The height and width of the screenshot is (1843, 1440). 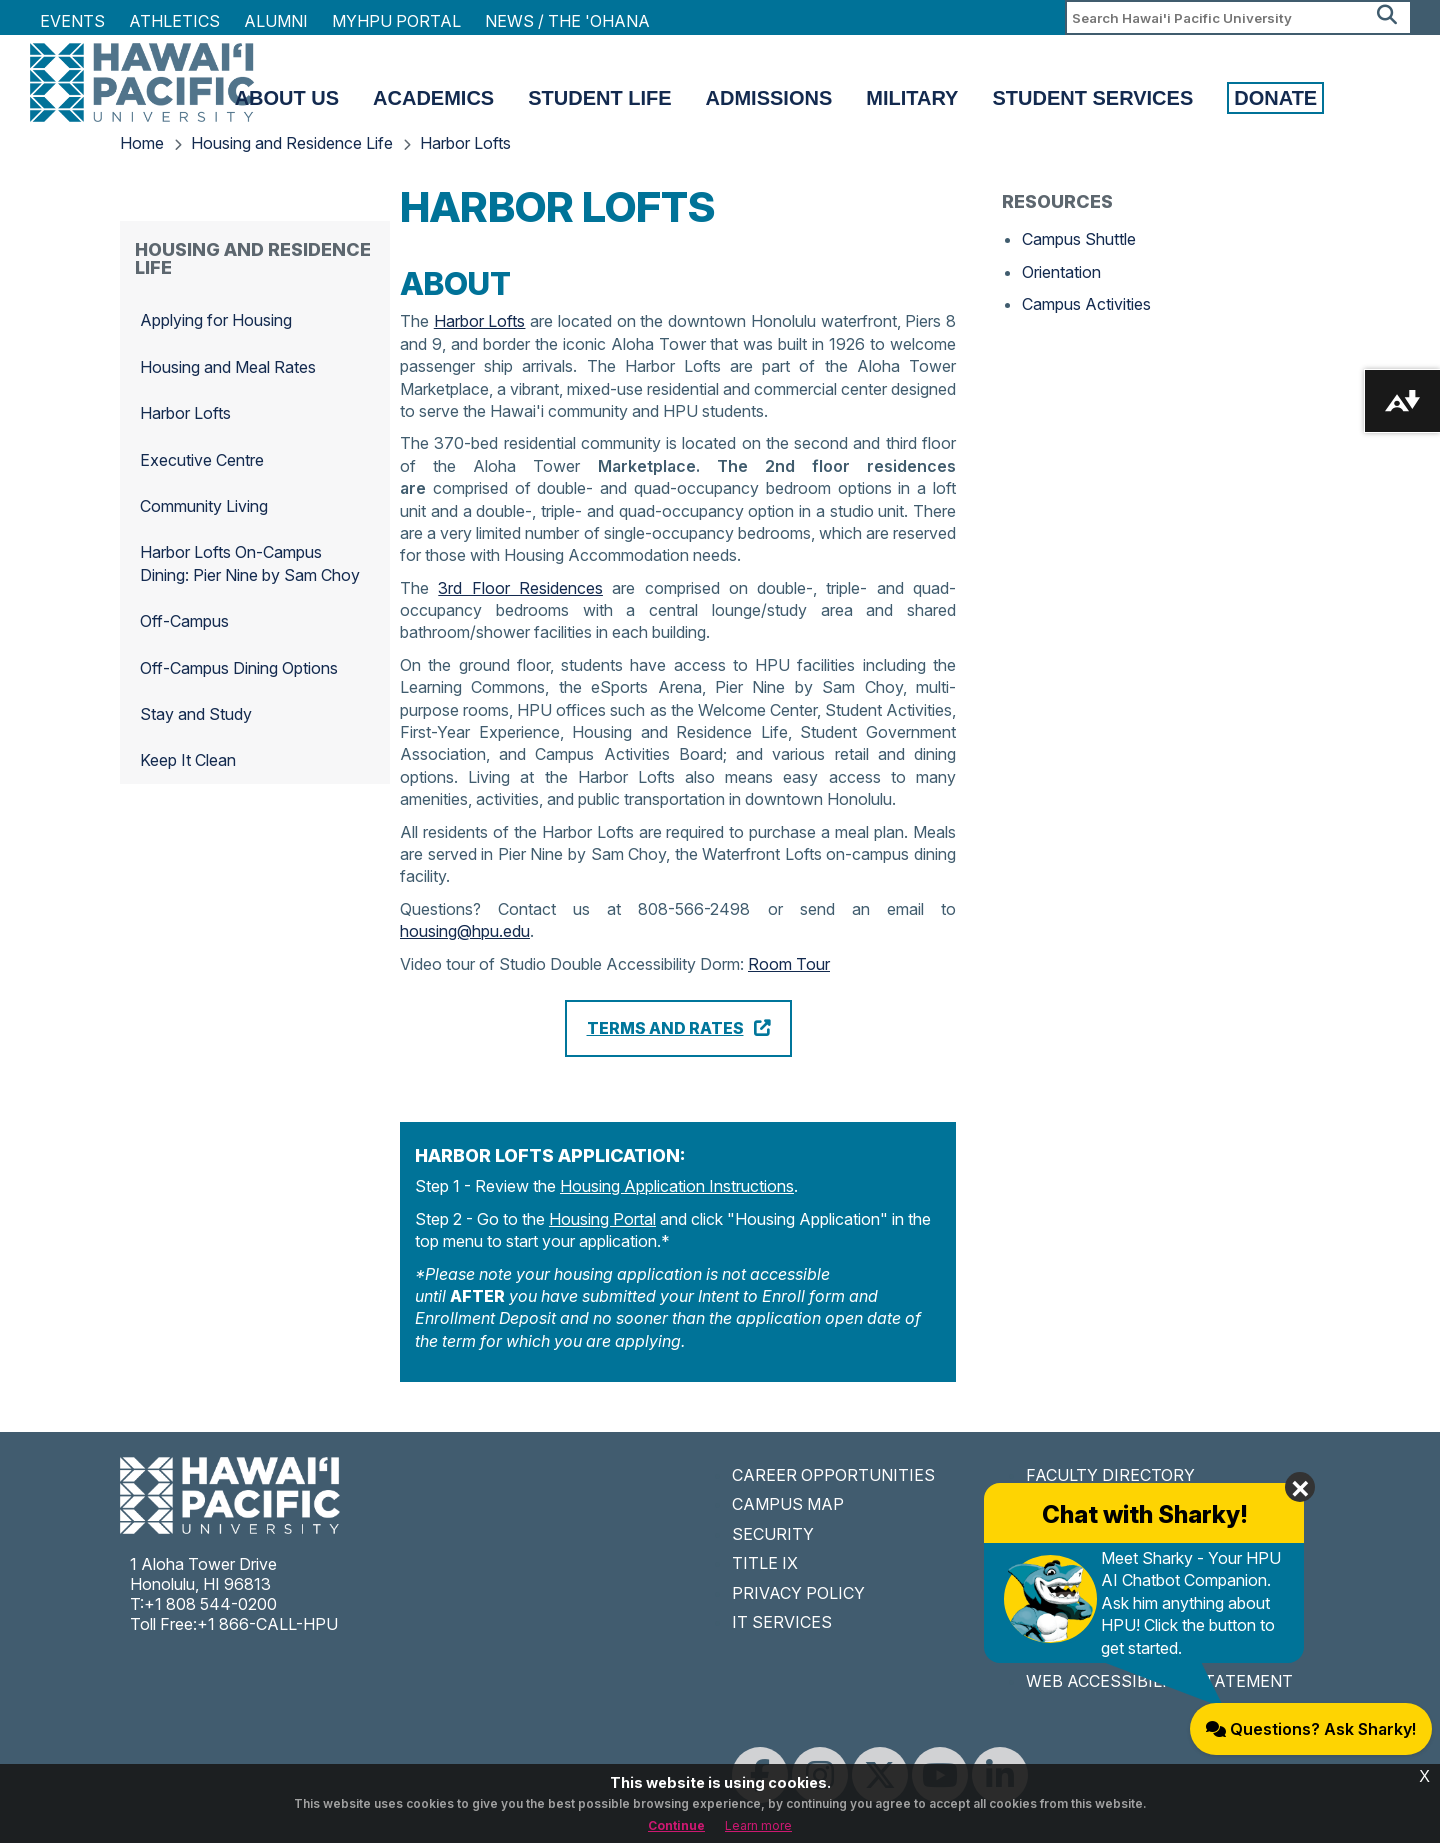 What do you see at coordinates (788, 1504) in the screenshot?
I see `CAMPUS MAP` at bounding box center [788, 1504].